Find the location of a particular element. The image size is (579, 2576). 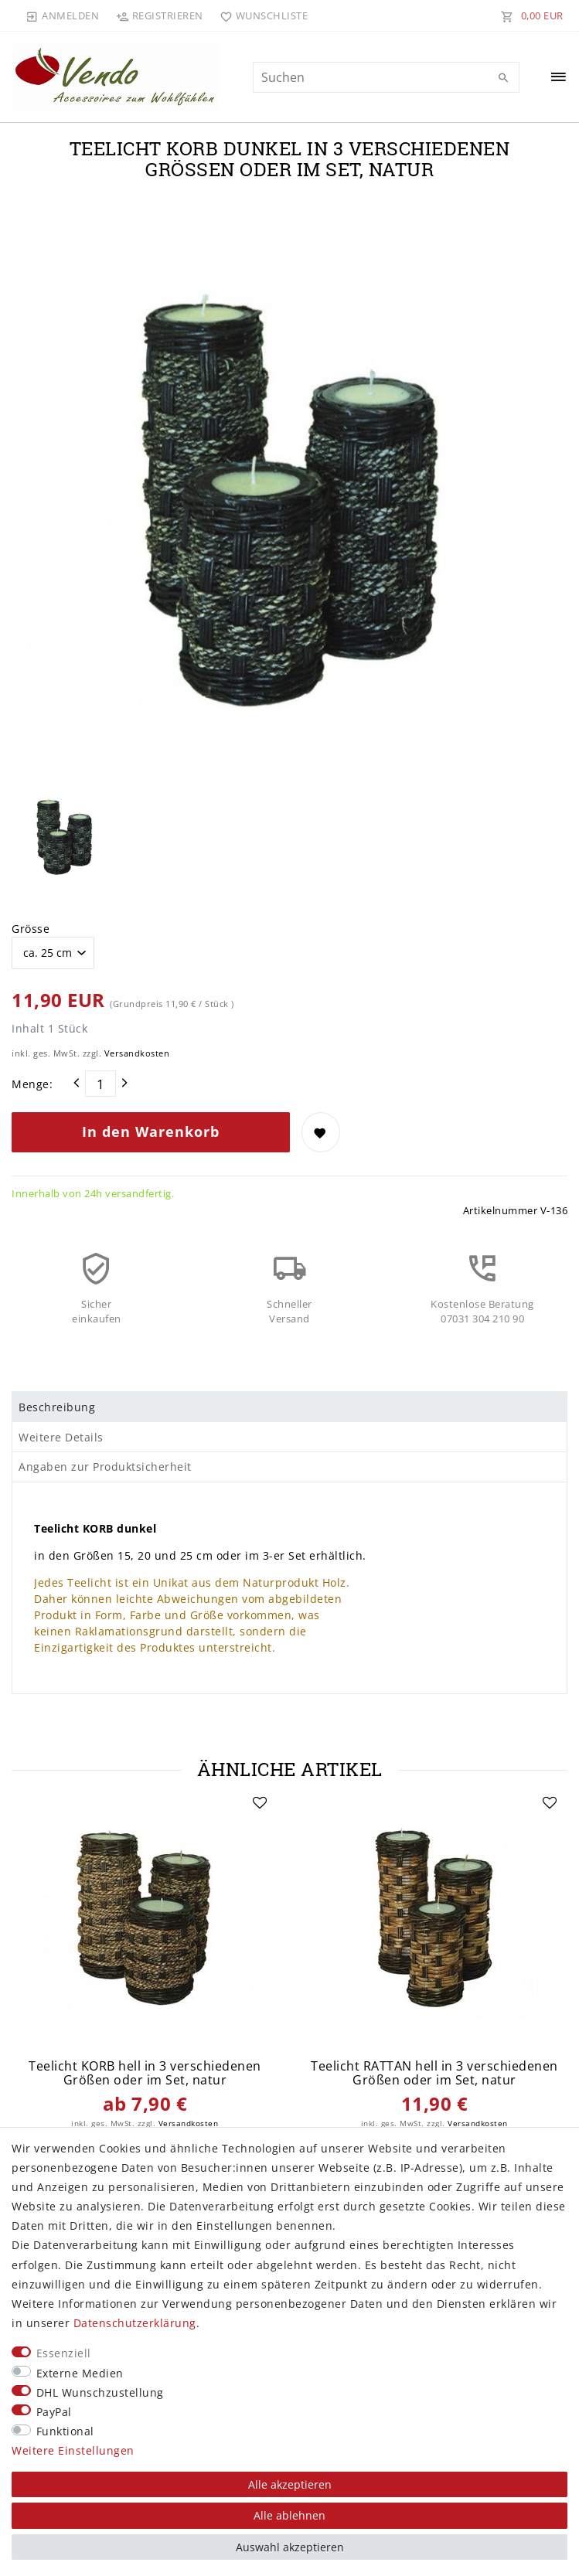

DHL Wunschzustellung is located at coordinates (100, 2392).